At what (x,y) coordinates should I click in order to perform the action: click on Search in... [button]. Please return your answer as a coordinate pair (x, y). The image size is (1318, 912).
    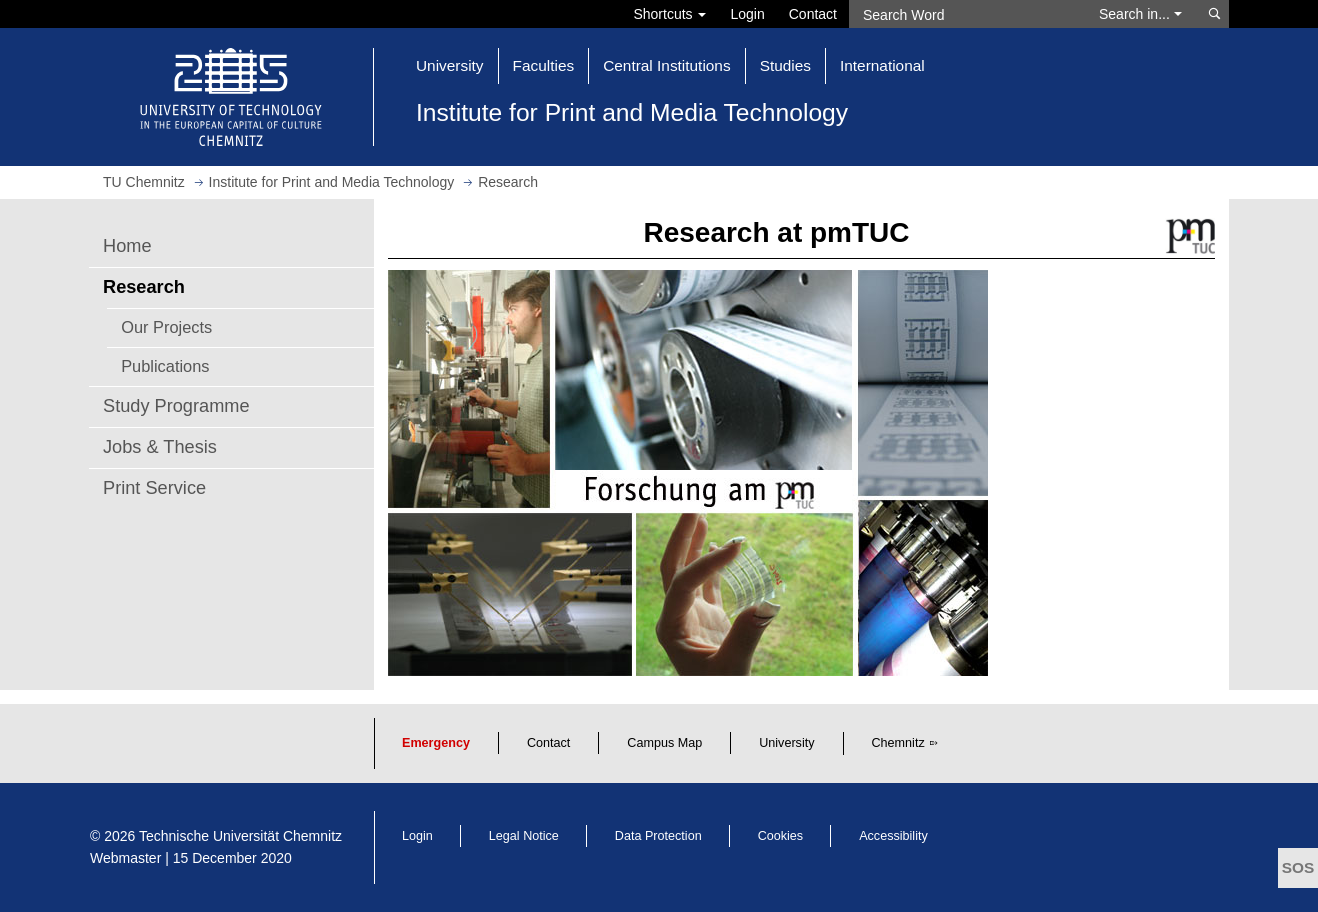
    Looking at the image, I should click on (1140, 14).